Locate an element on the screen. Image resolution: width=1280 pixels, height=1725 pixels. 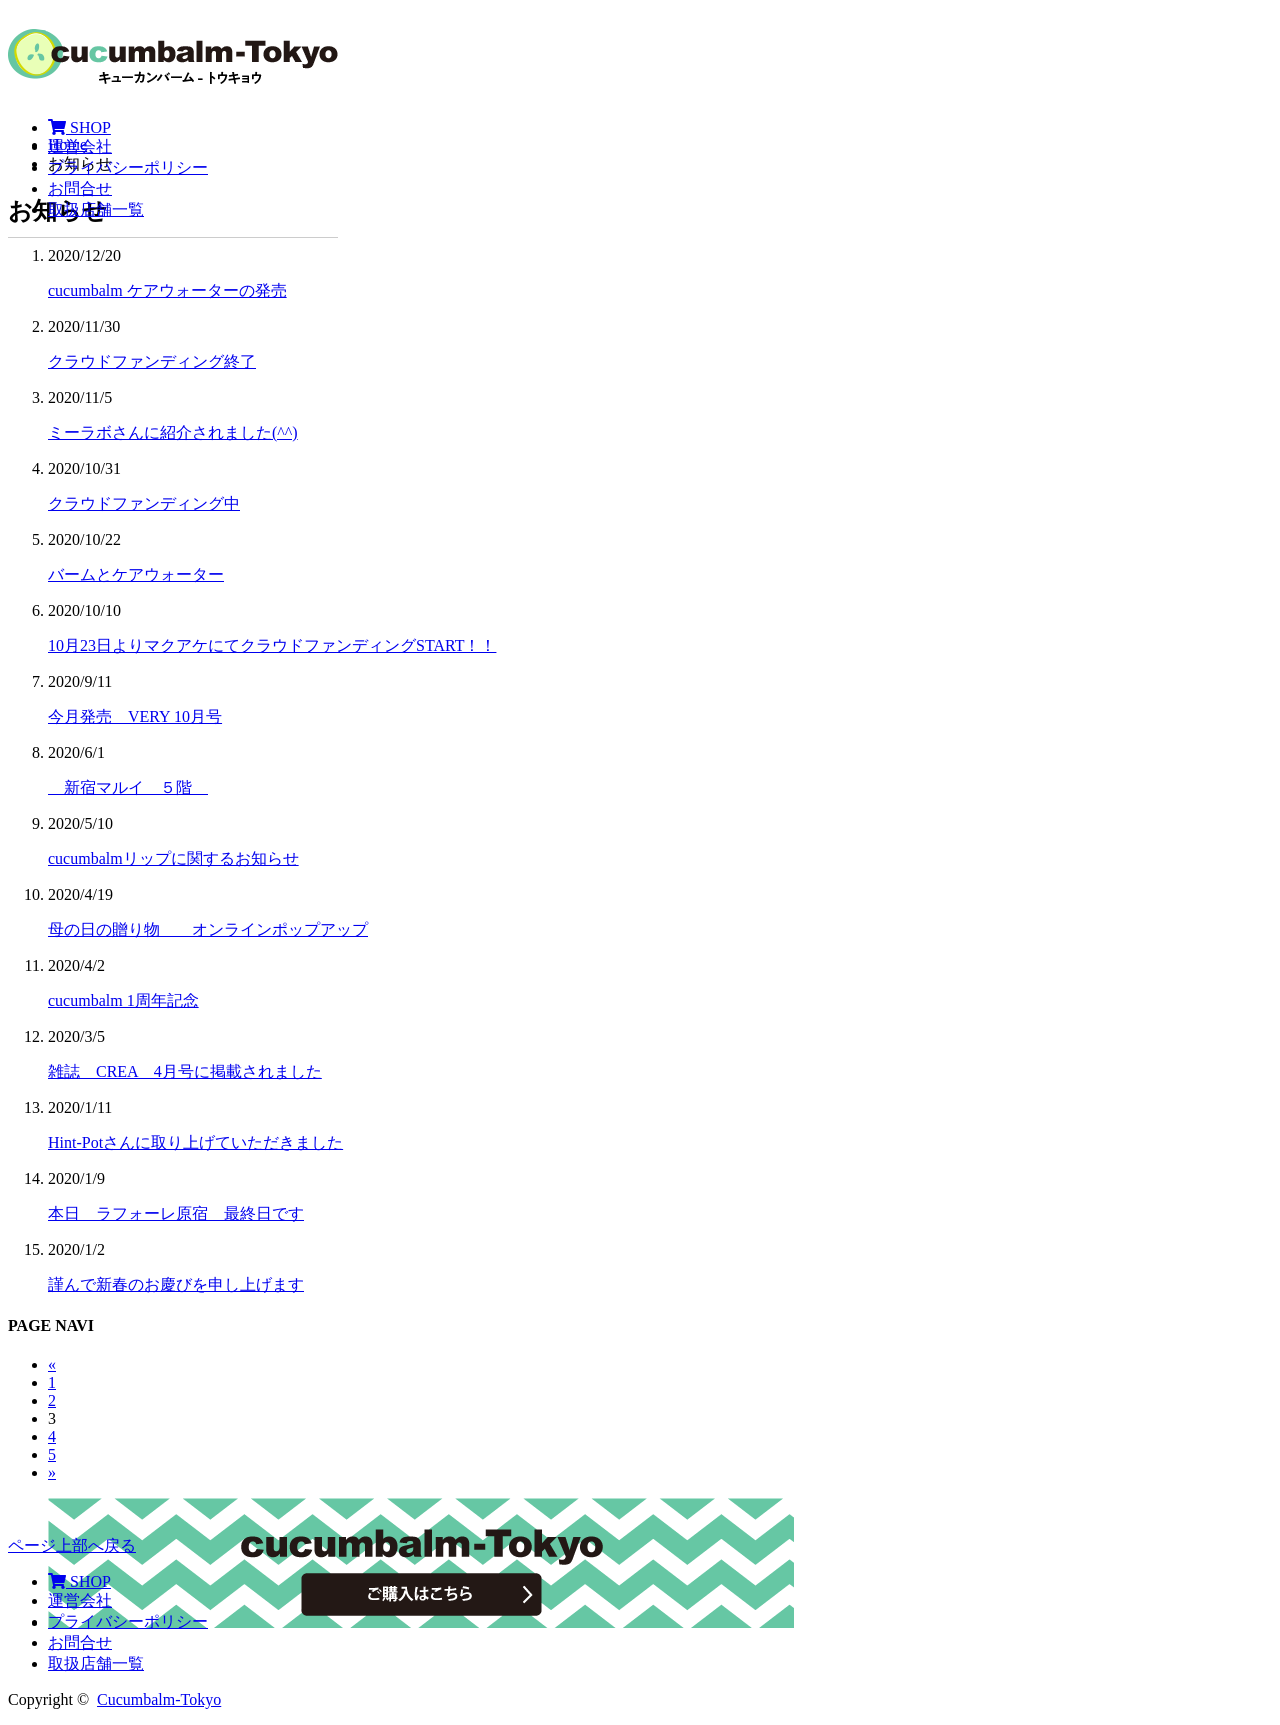
ページ上部へ戻る is located at coordinates (72, 1545).